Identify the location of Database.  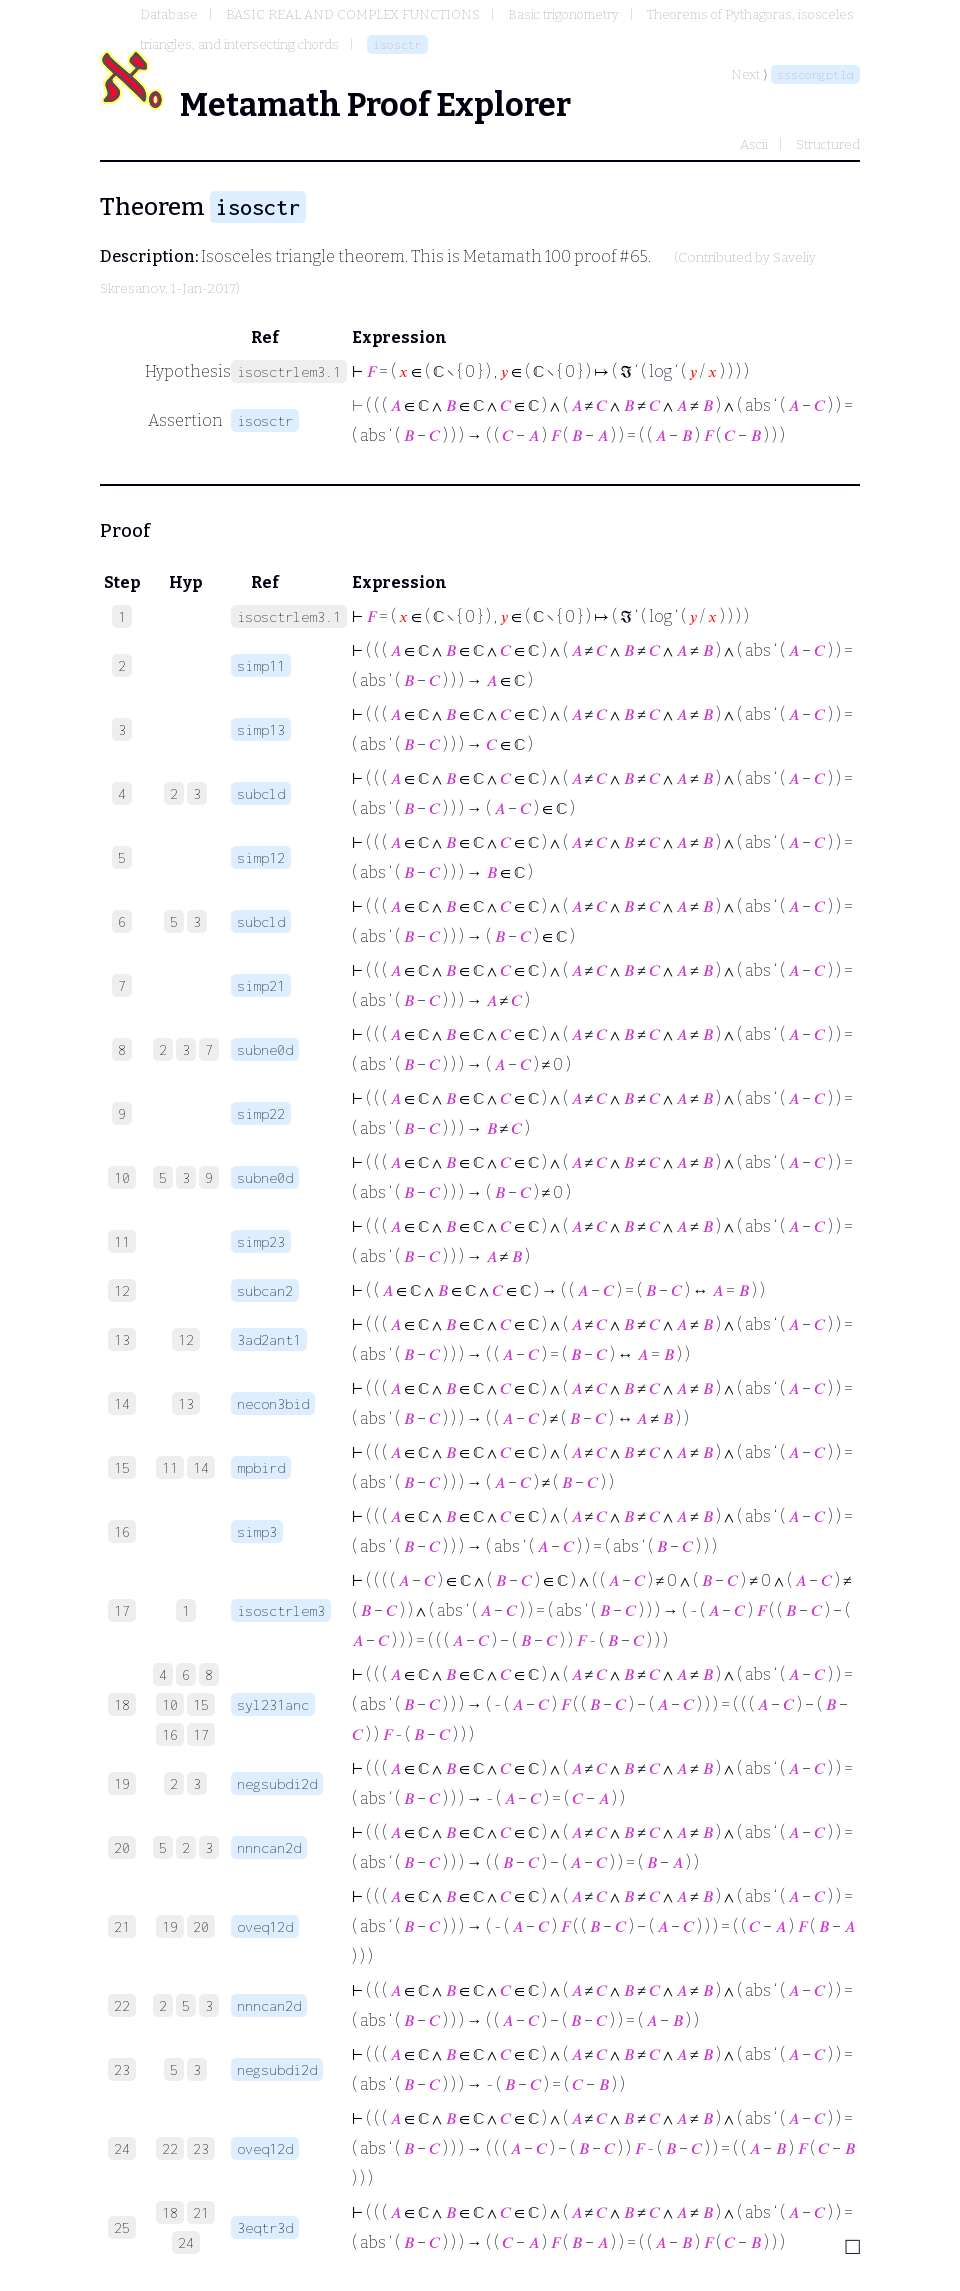
(169, 14).